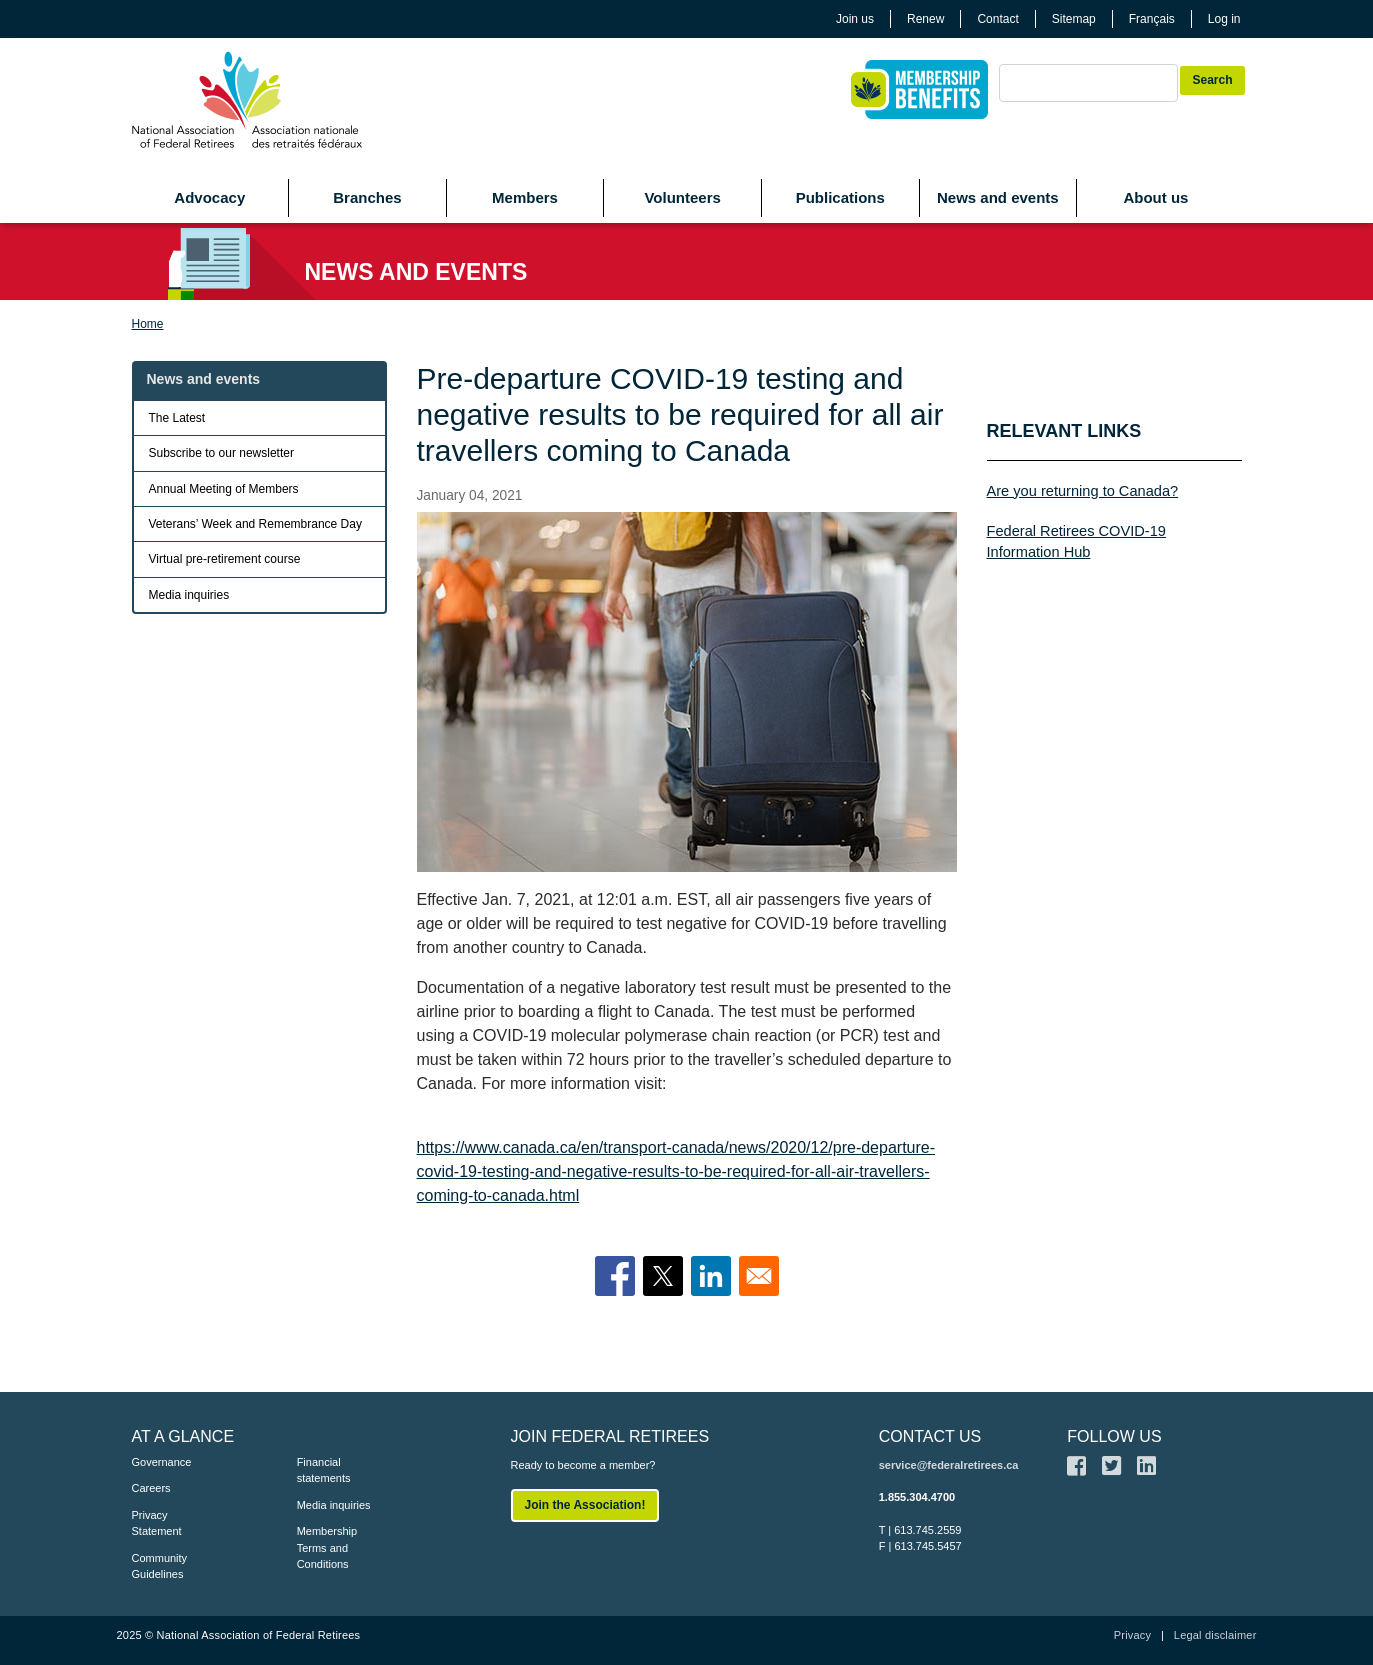  I want to click on [Share to Facebook], so click(615, 1276).